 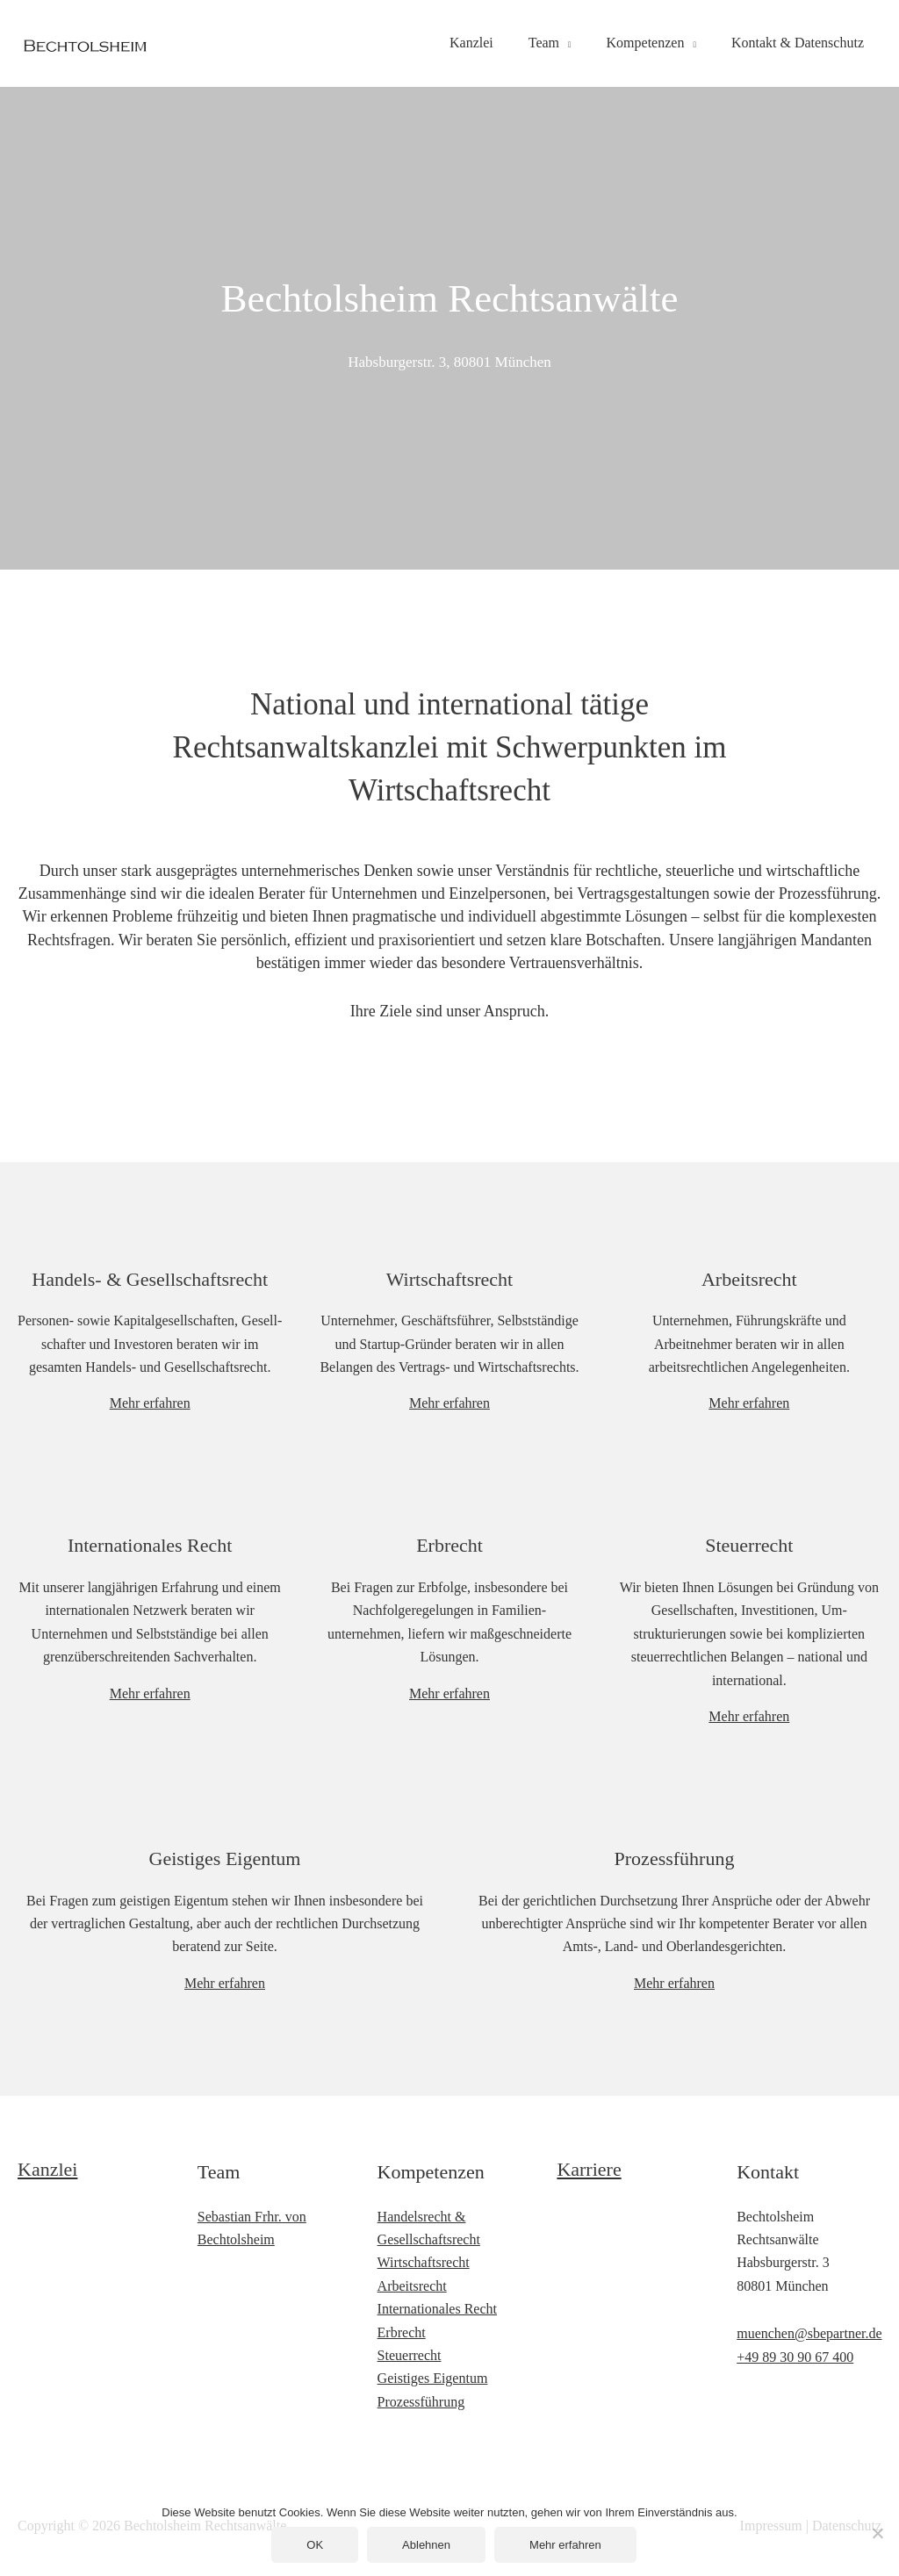 I want to click on Ablehnen, so click(x=426, y=2544).